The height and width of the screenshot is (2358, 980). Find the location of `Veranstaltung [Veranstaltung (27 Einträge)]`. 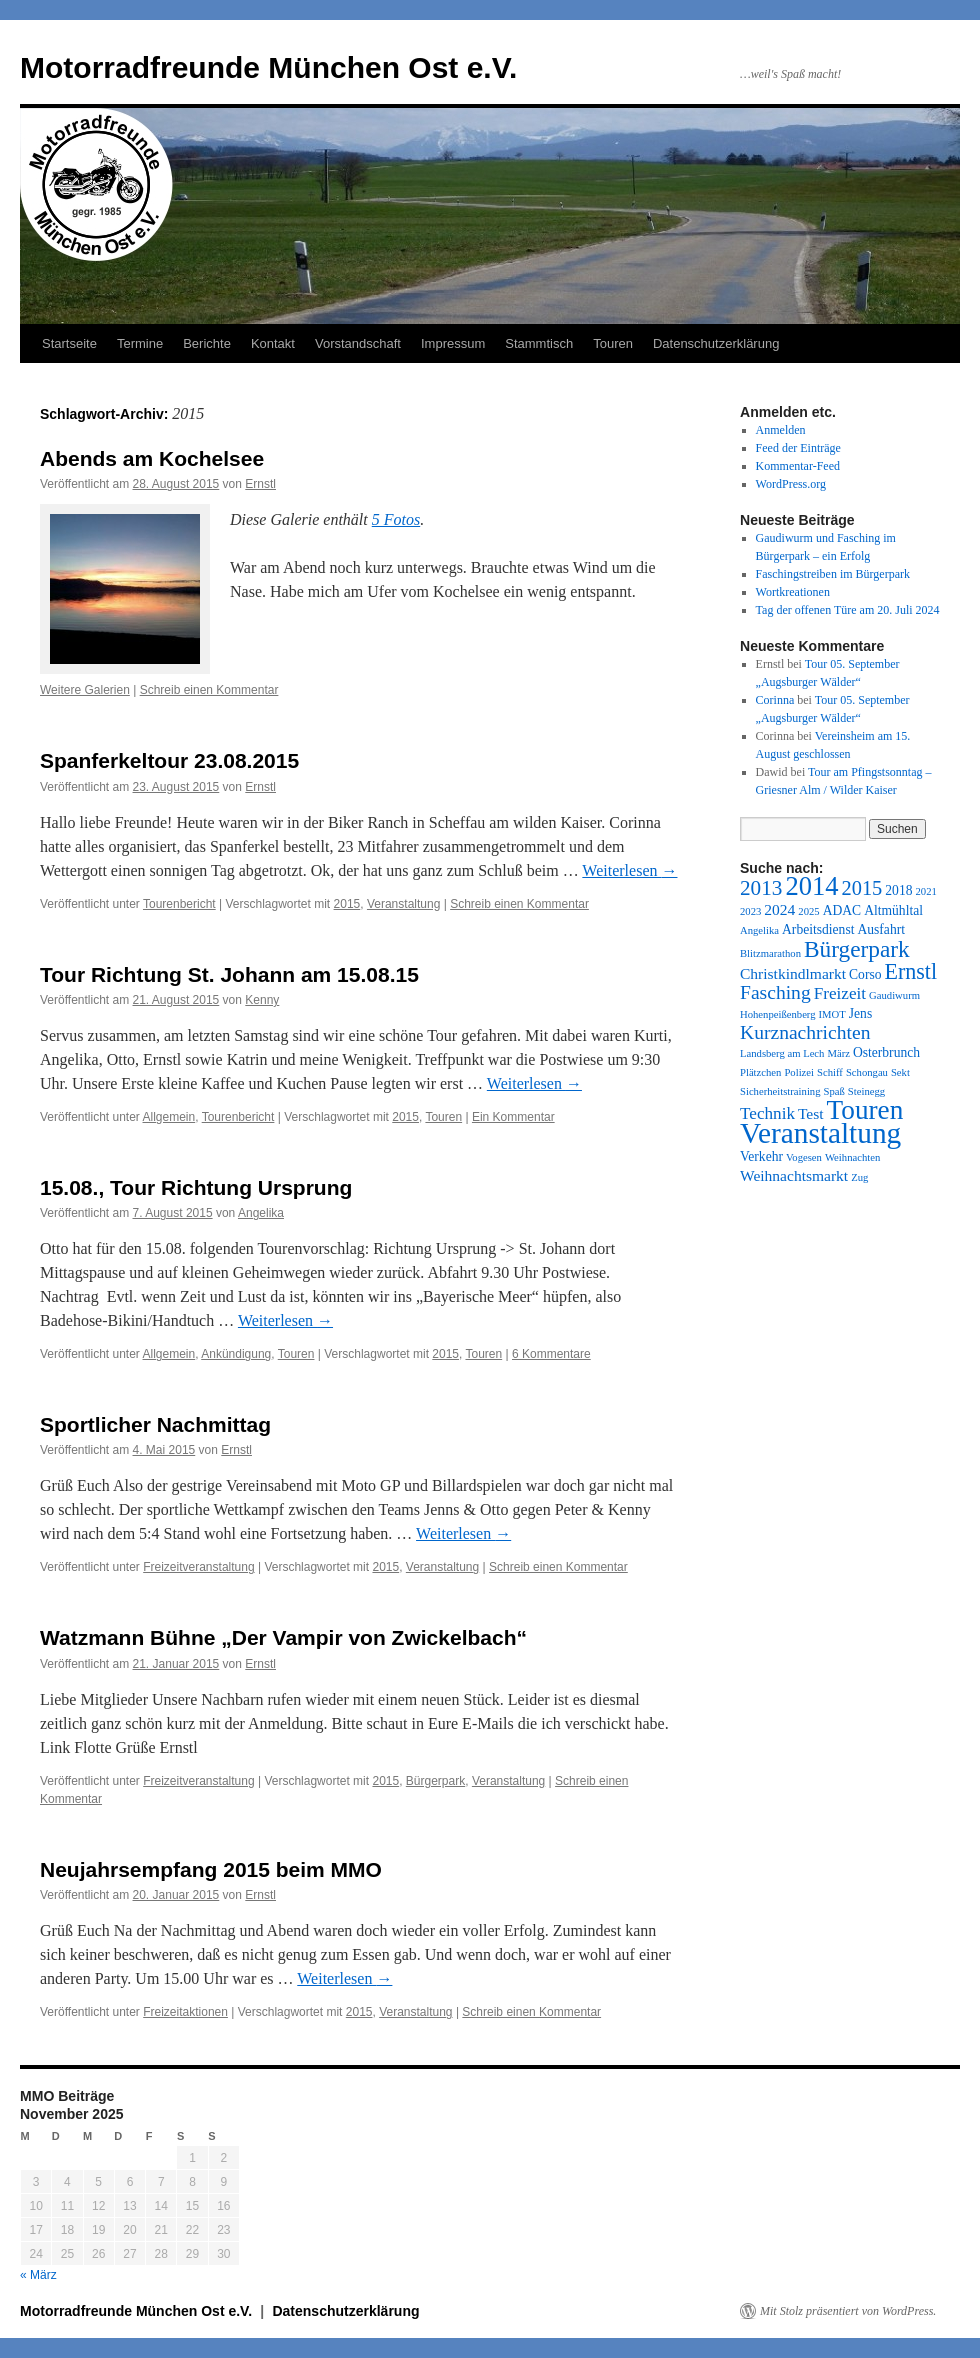

Veranstaltung [Veranstaltung (27 Einträge)] is located at coordinates (820, 1133).